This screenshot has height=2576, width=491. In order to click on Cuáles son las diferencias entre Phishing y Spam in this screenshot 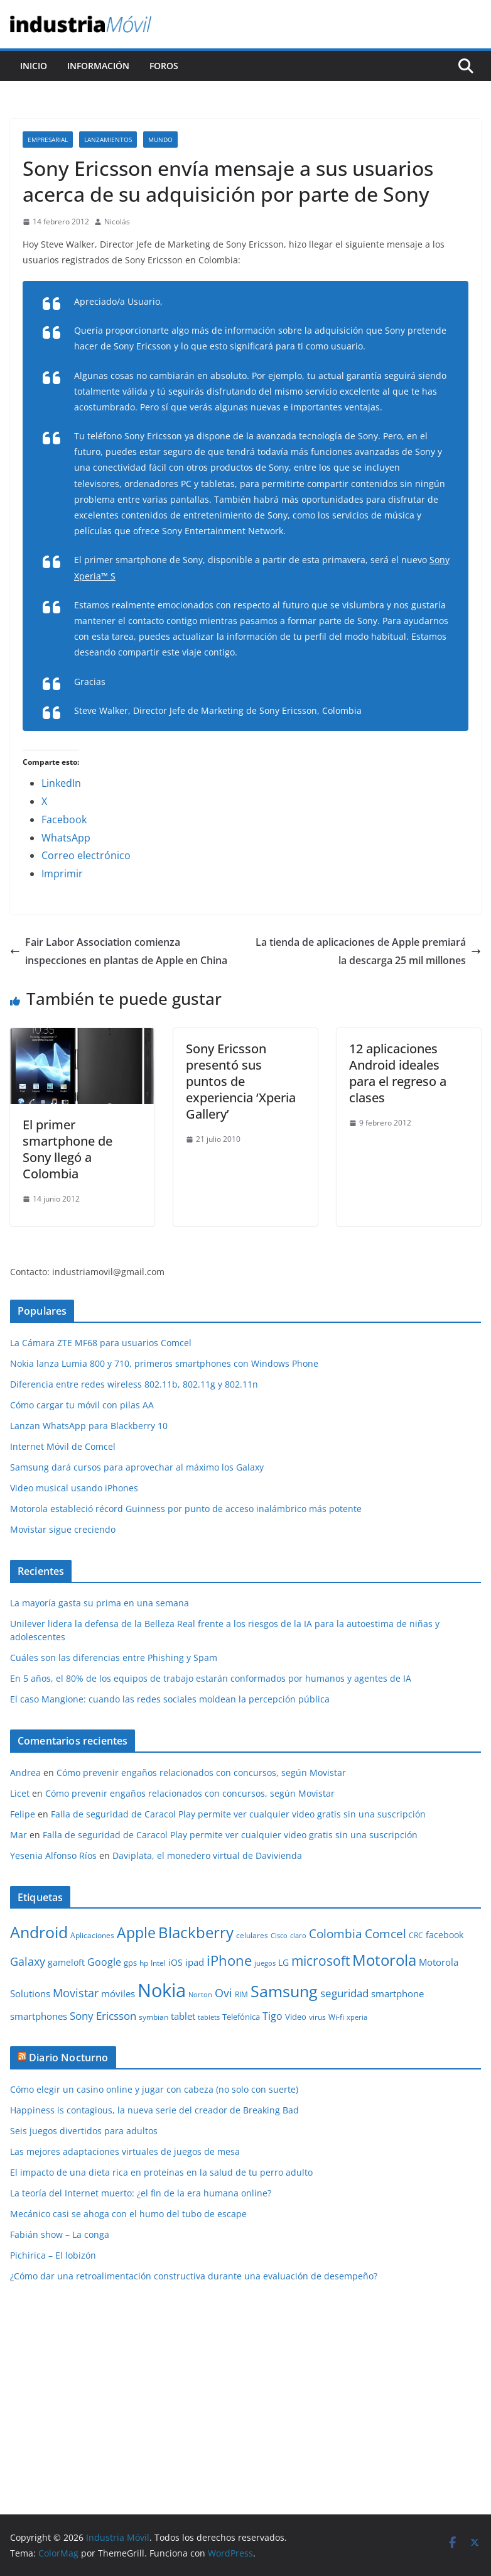, I will do `click(113, 1657)`.